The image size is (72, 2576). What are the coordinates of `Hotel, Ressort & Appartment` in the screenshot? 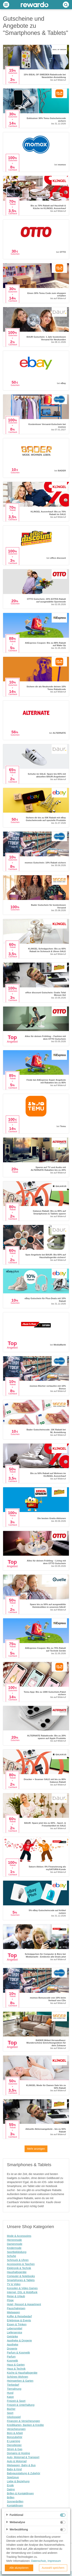 It's located at (24, 2304).